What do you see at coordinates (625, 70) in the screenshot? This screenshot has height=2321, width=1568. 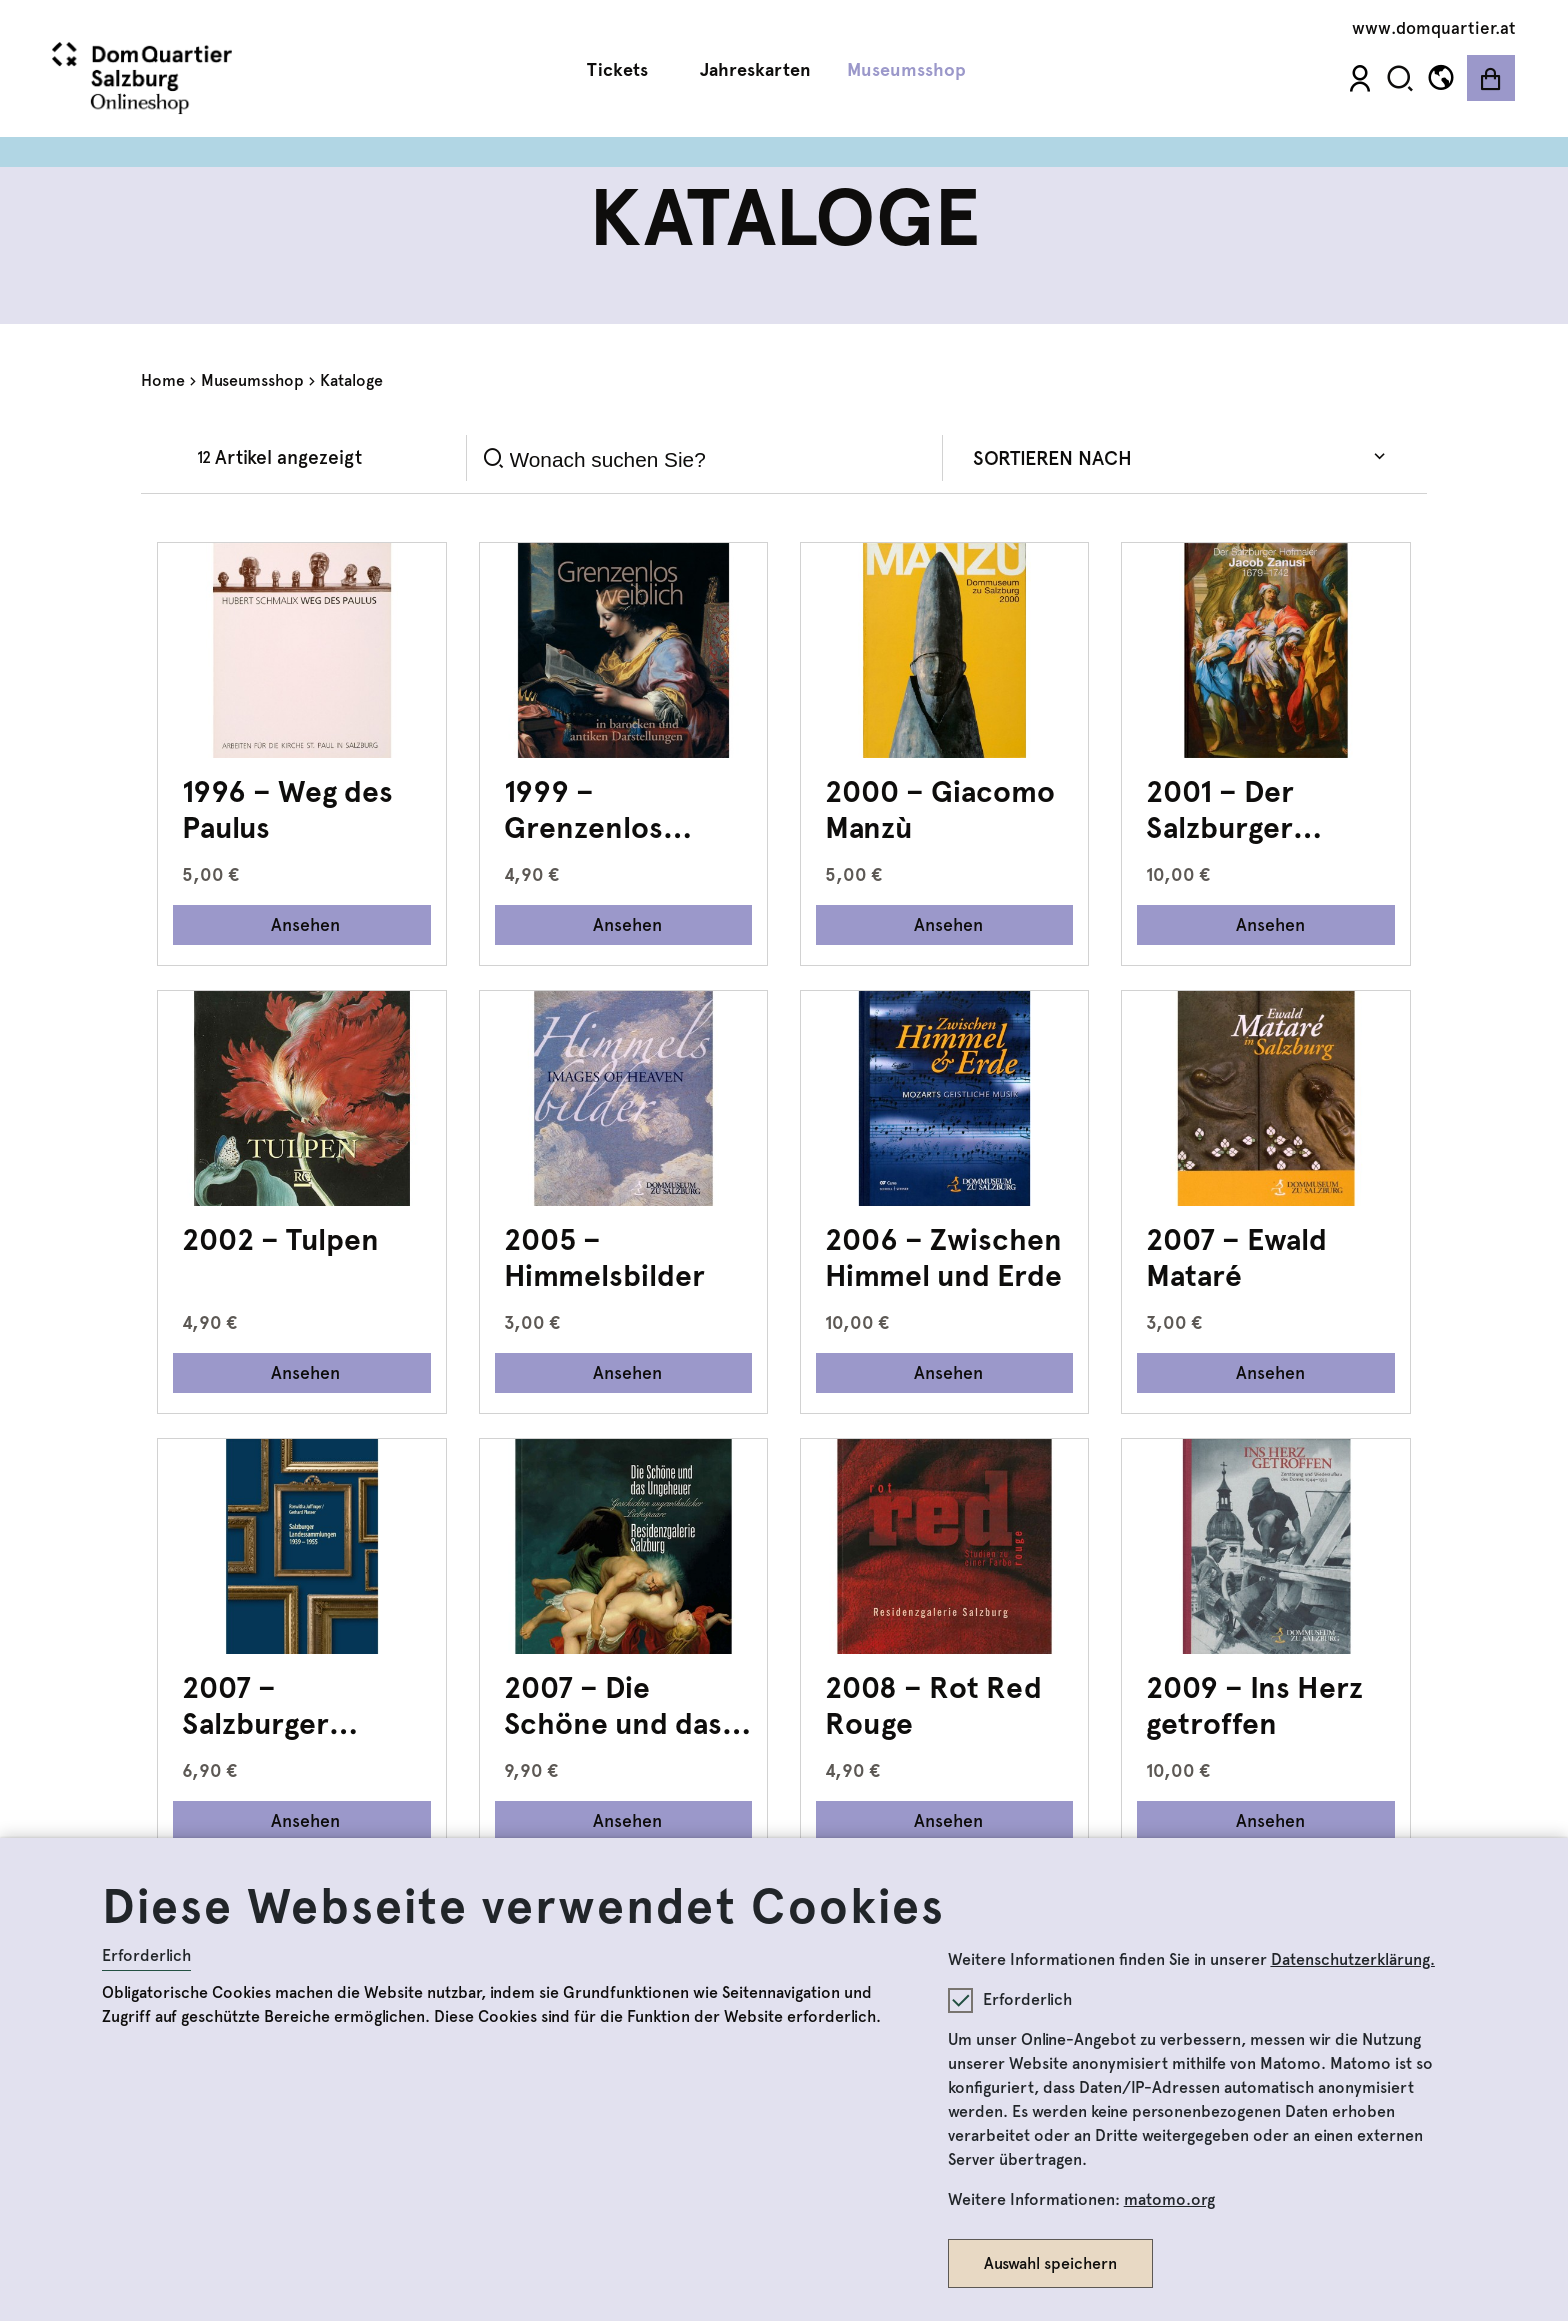 I see `Tickets [button]` at bounding box center [625, 70].